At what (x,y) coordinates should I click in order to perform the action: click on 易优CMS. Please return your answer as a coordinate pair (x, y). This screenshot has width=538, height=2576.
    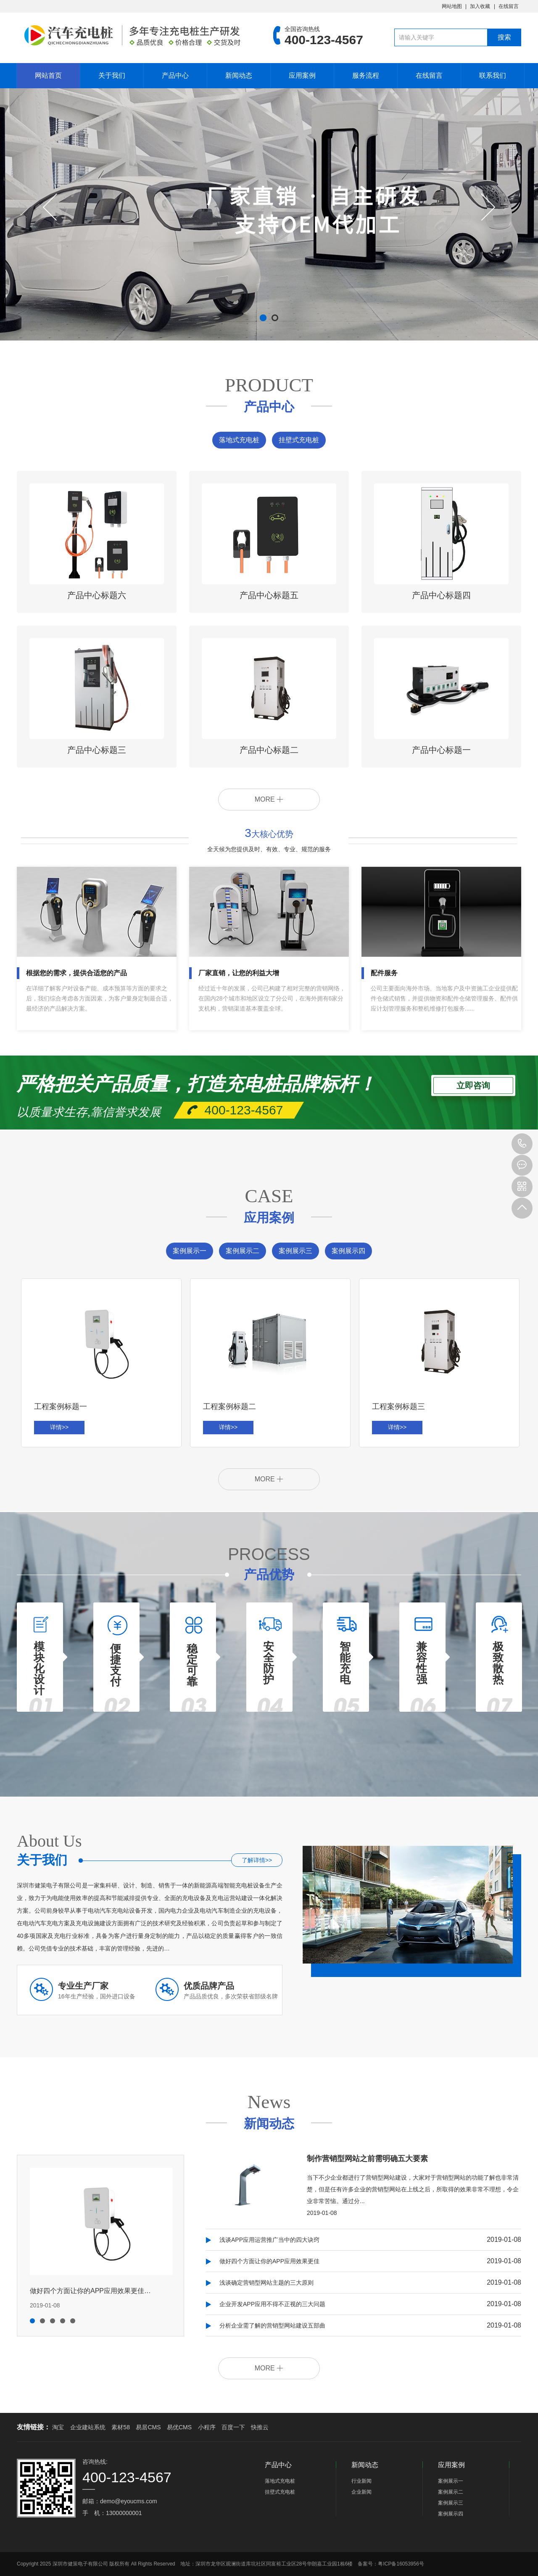
    Looking at the image, I should click on (179, 2427).